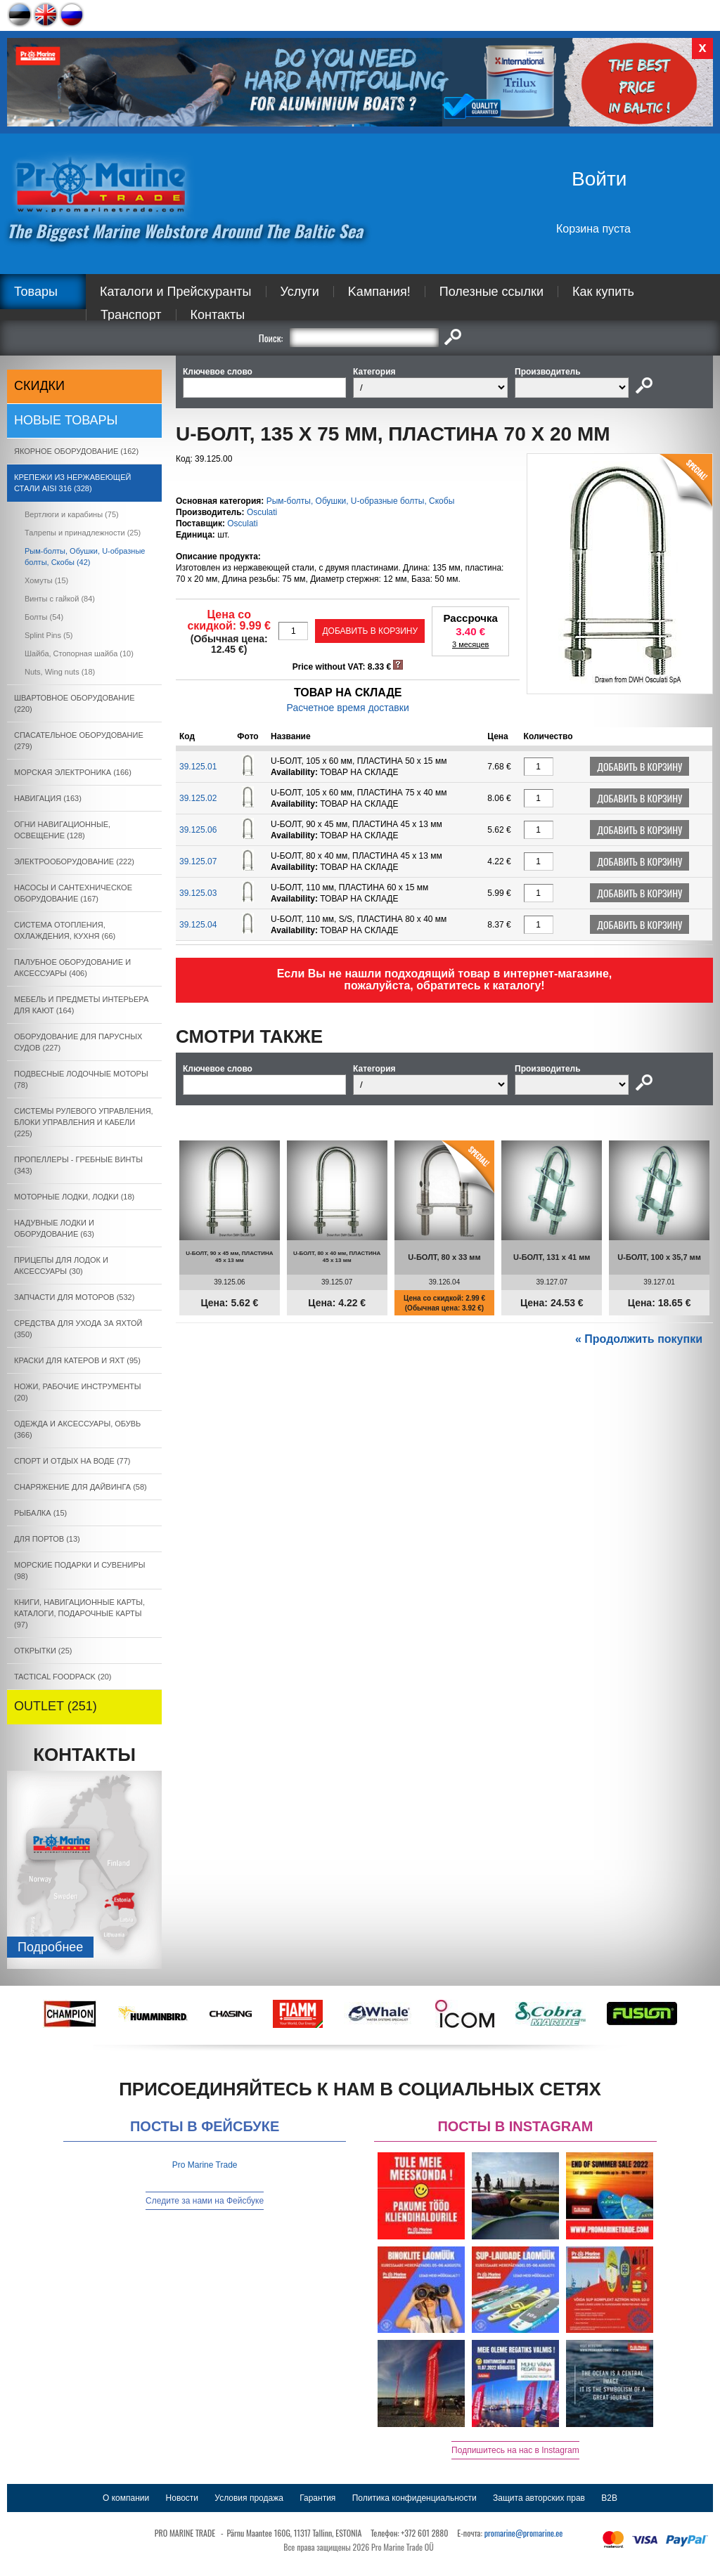  Describe the element at coordinates (300, 291) in the screenshot. I see `Услуги` at that location.